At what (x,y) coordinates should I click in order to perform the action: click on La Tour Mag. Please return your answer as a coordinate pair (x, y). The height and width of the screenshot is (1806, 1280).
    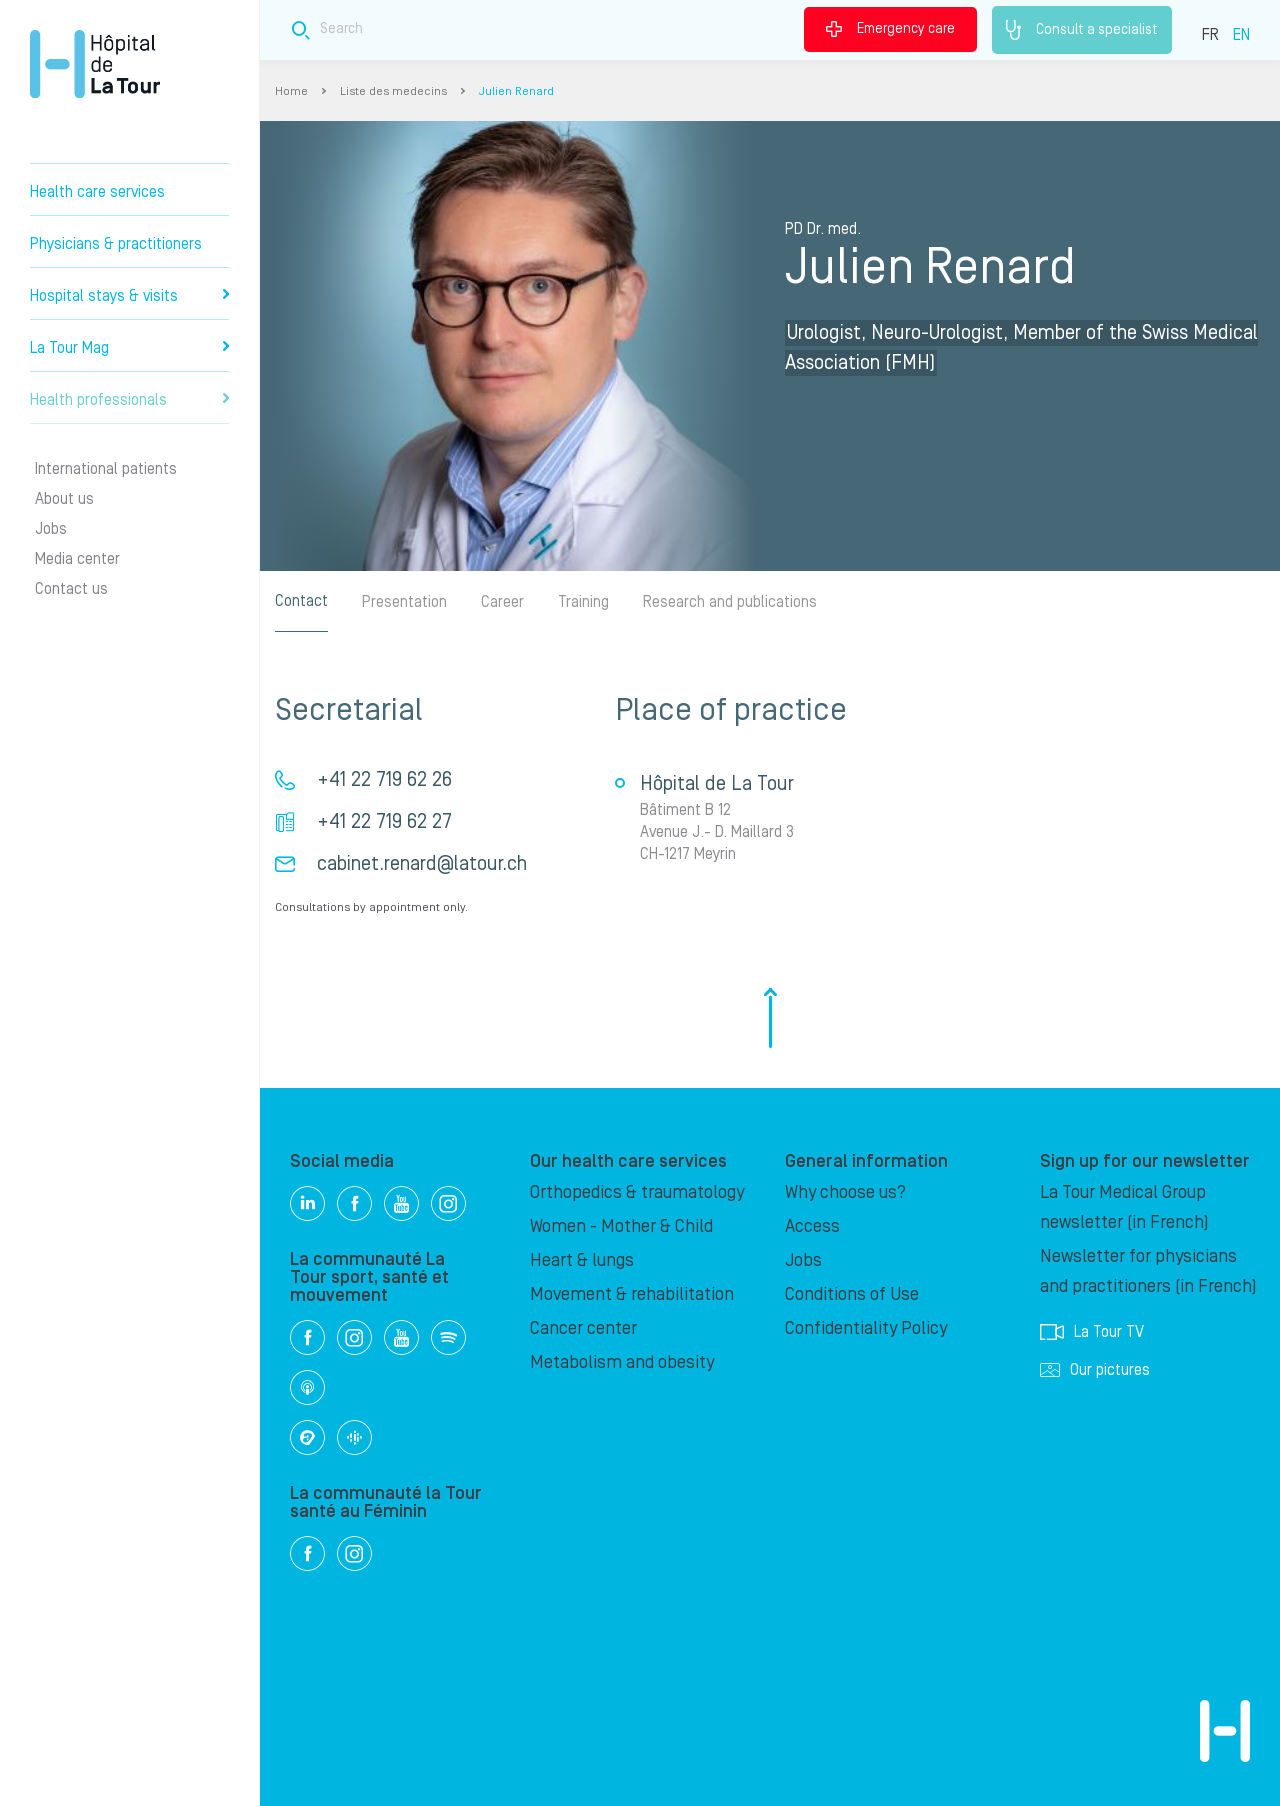
    Looking at the image, I should click on (129, 348).